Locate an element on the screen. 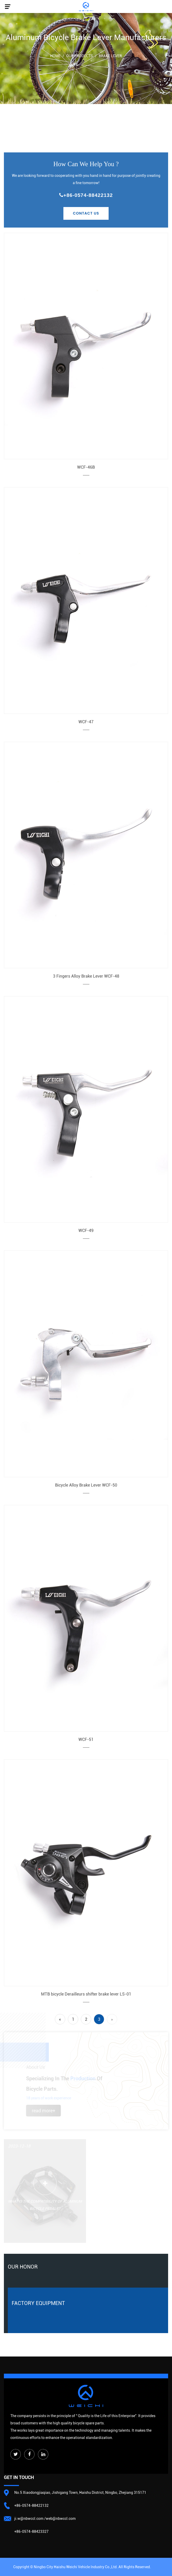 Image resolution: width=172 pixels, height=2576 pixels. Brake Lever is located at coordinates (110, 56).